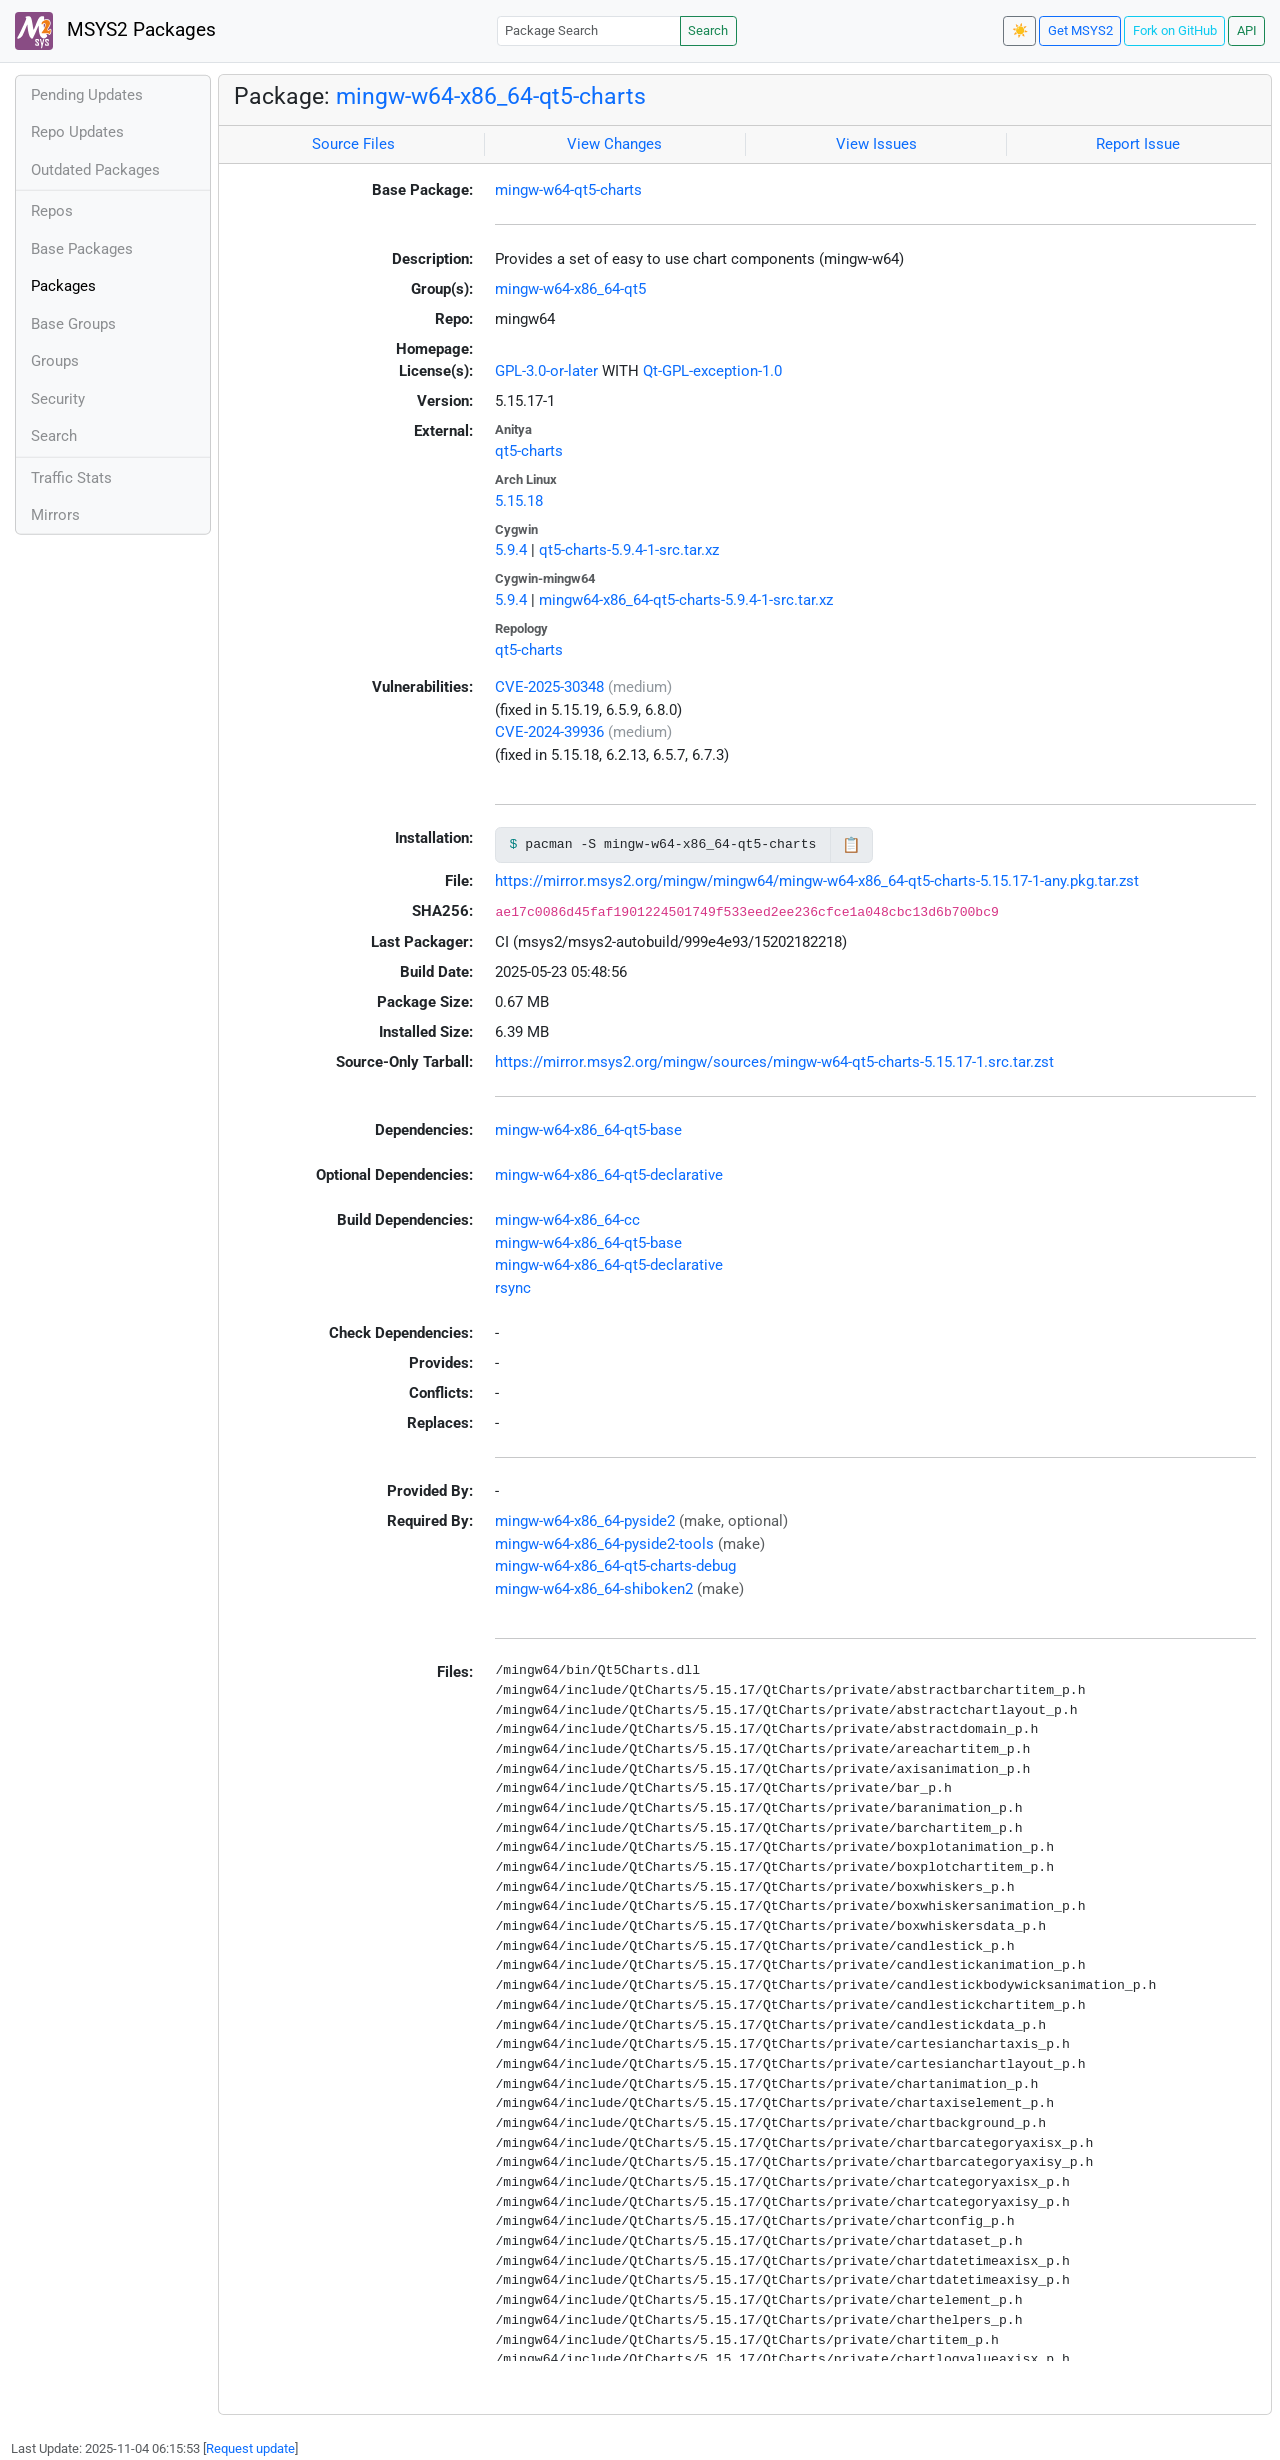  Describe the element at coordinates (513, 1288) in the screenshot. I see `rsync` at that location.